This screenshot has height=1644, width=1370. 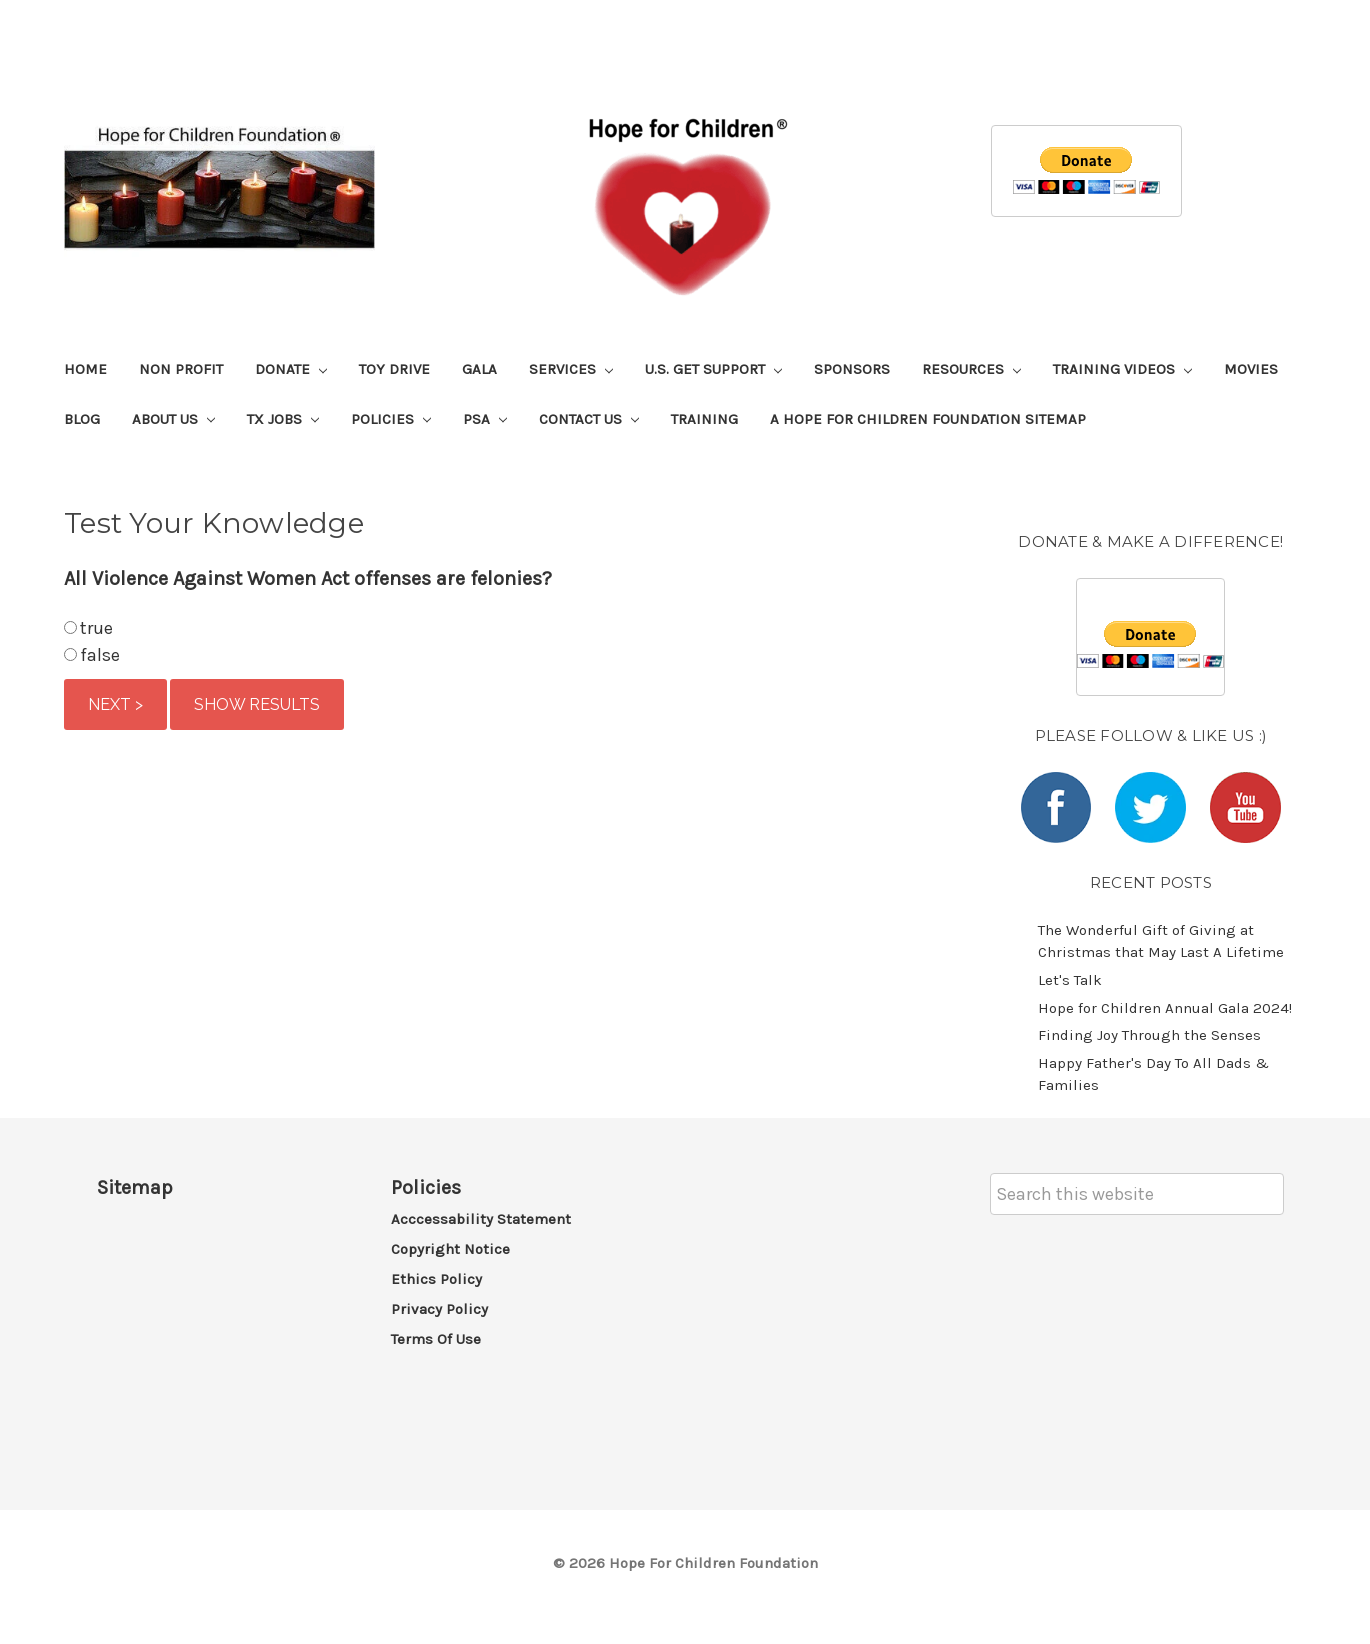 I want to click on Policies, so click(x=391, y=419).